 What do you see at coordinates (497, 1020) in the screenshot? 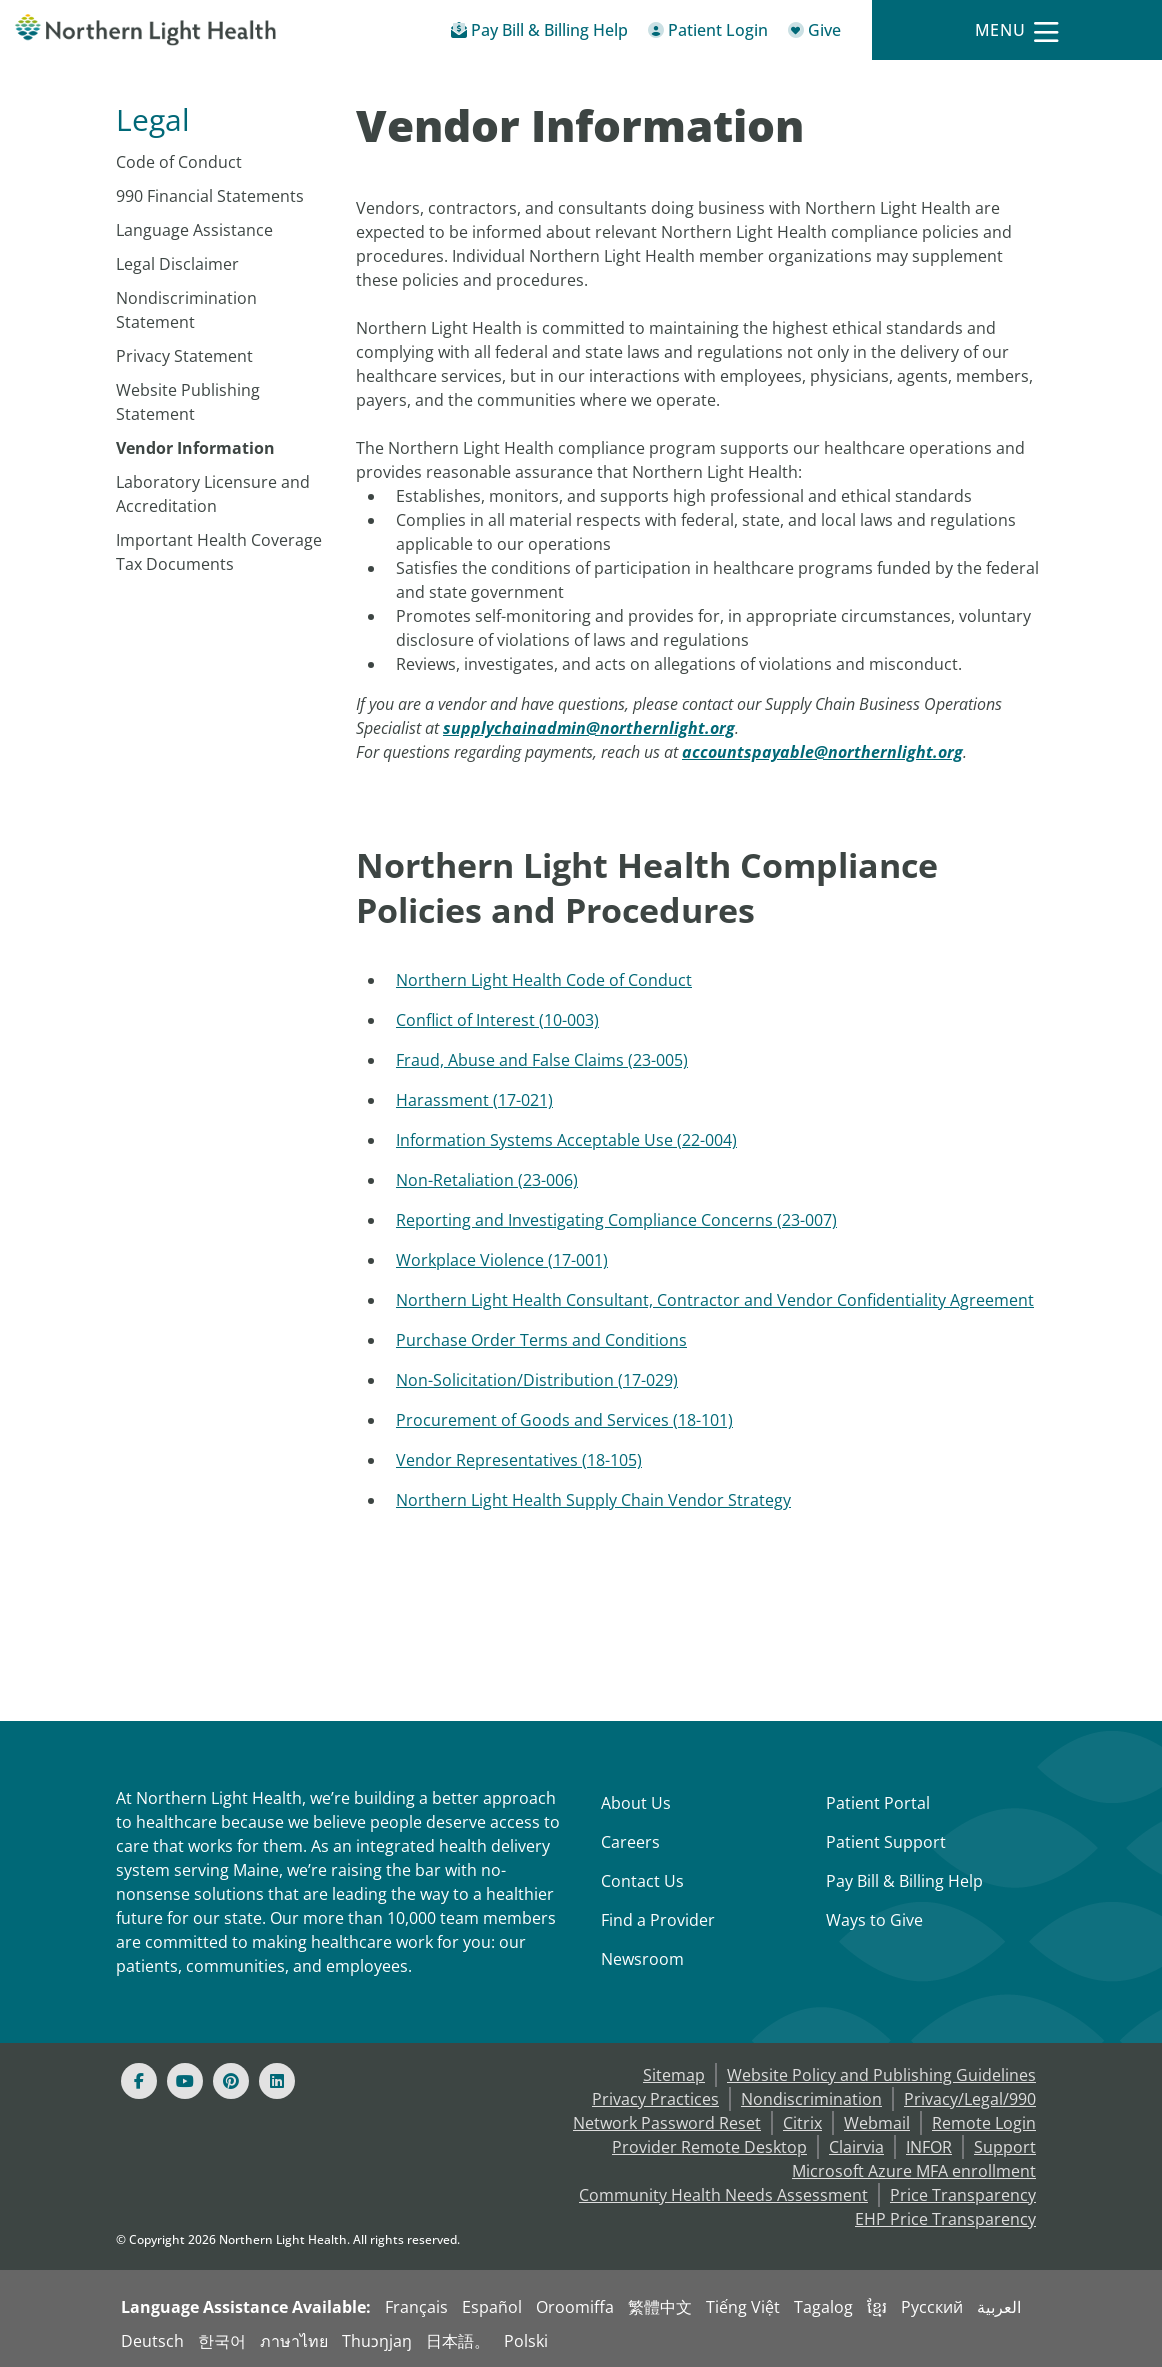
I see `Conflict of Interest (10-003)` at bounding box center [497, 1020].